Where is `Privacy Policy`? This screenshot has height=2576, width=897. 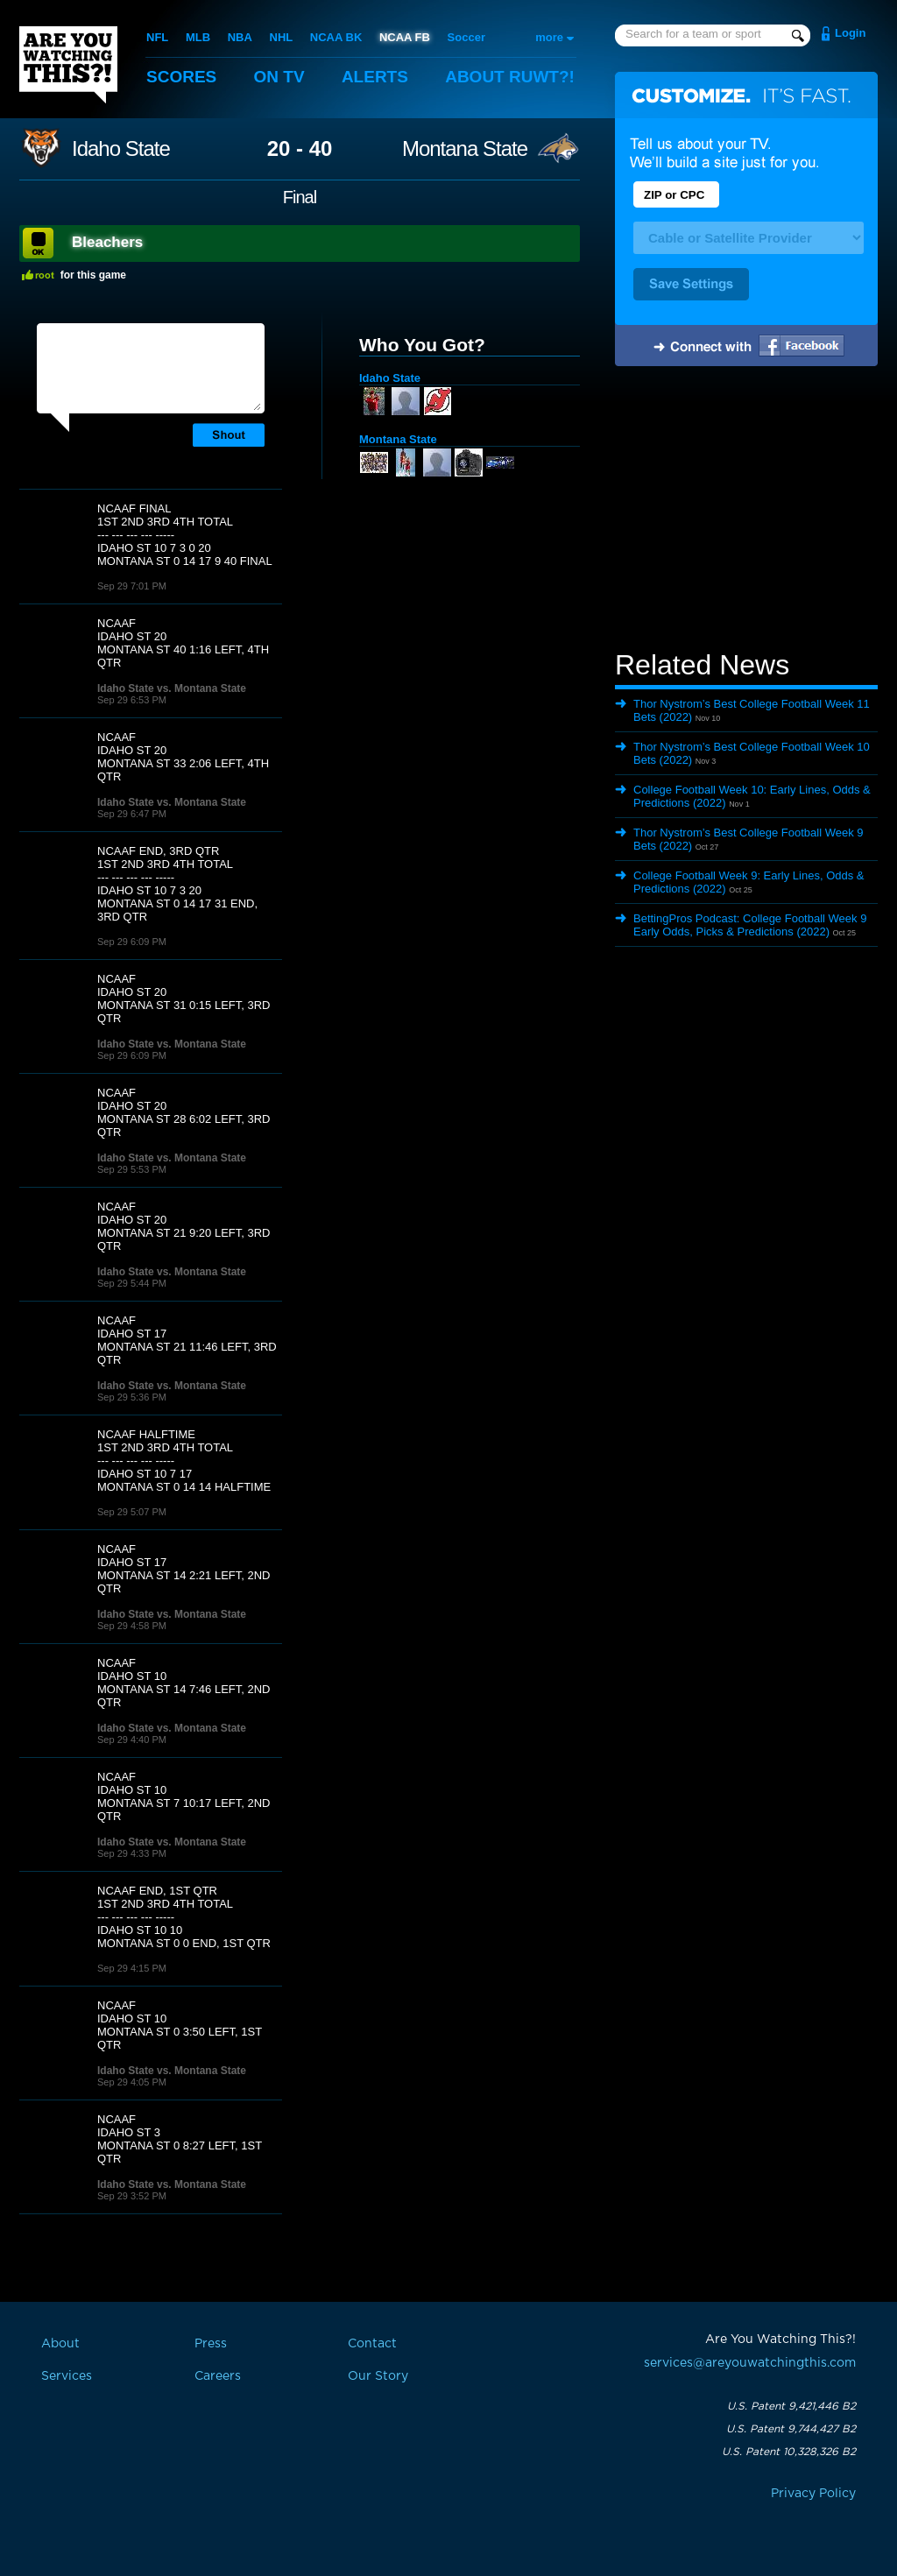
Privacy Policy is located at coordinates (813, 2494).